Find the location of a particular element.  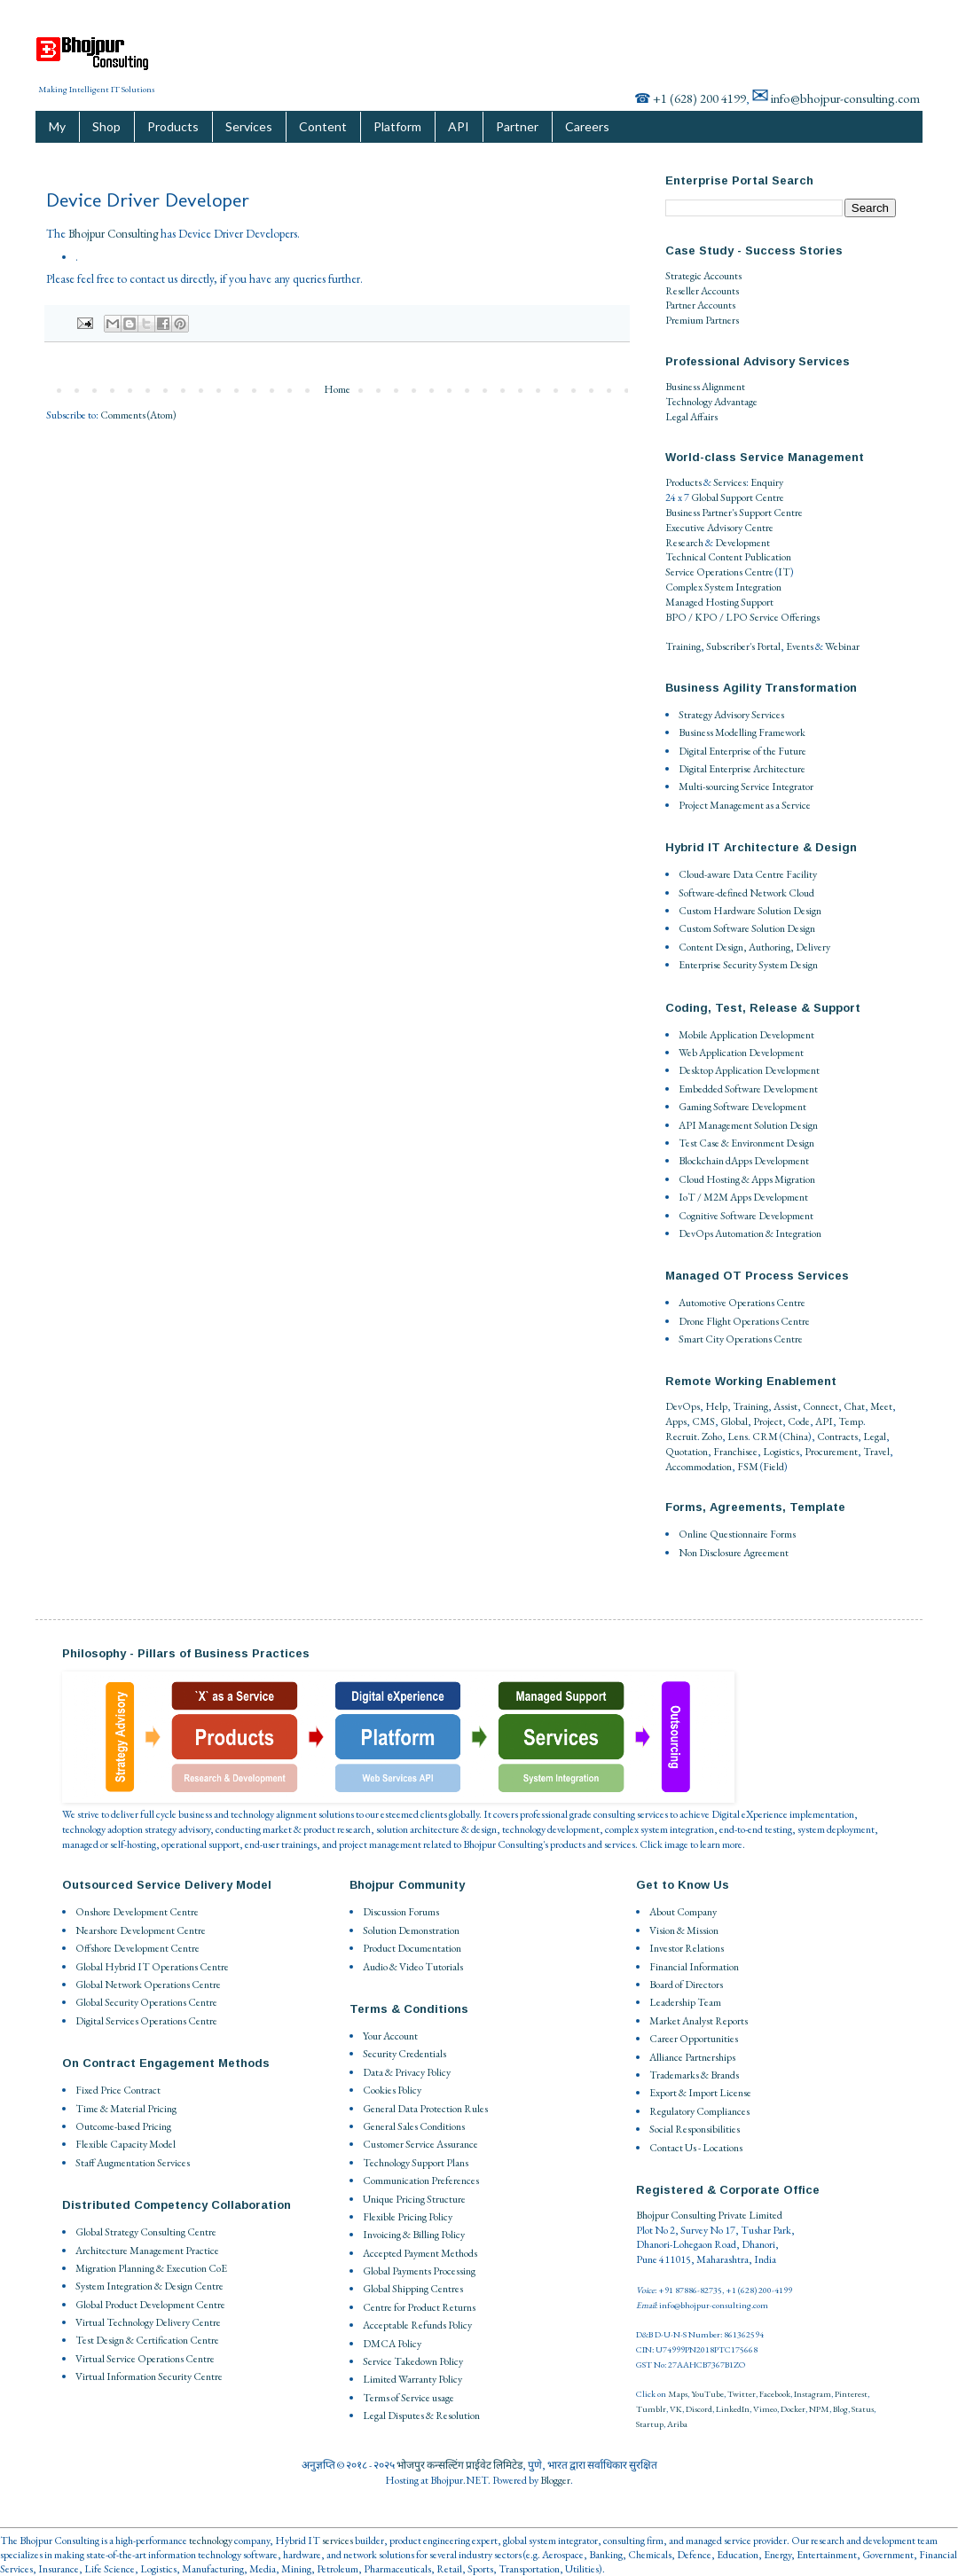

Tumblr is located at coordinates (651, 2409).